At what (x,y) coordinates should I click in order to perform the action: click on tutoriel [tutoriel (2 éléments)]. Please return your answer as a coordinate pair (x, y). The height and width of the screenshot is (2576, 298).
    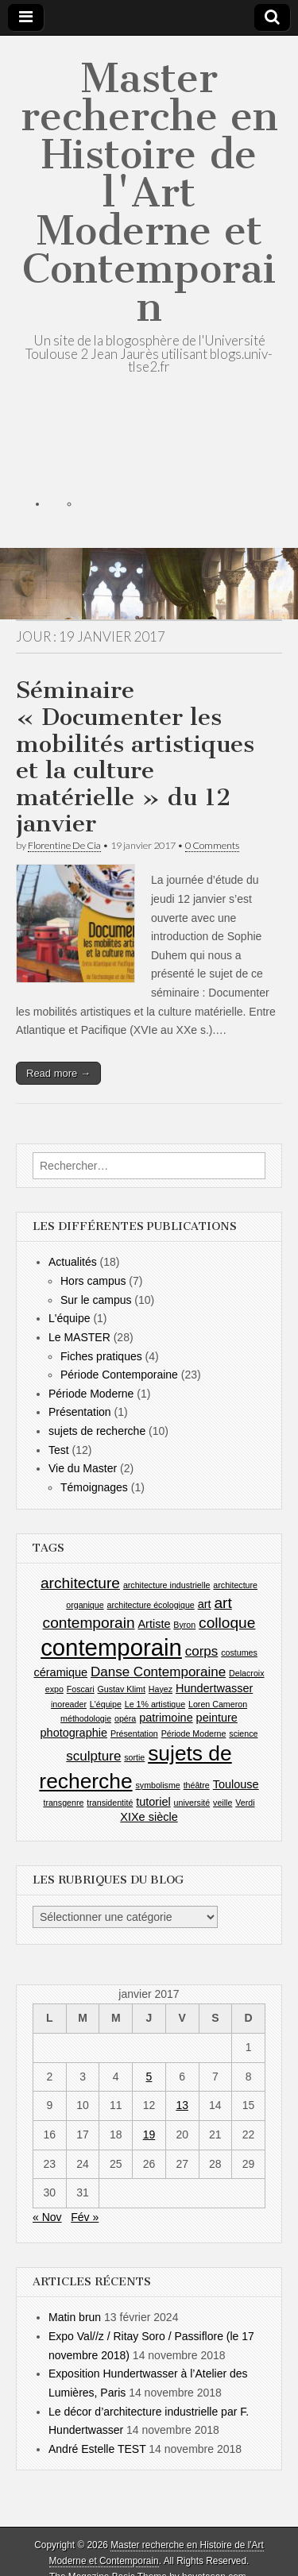
    Looking at the image, I should click on (153, 1801).